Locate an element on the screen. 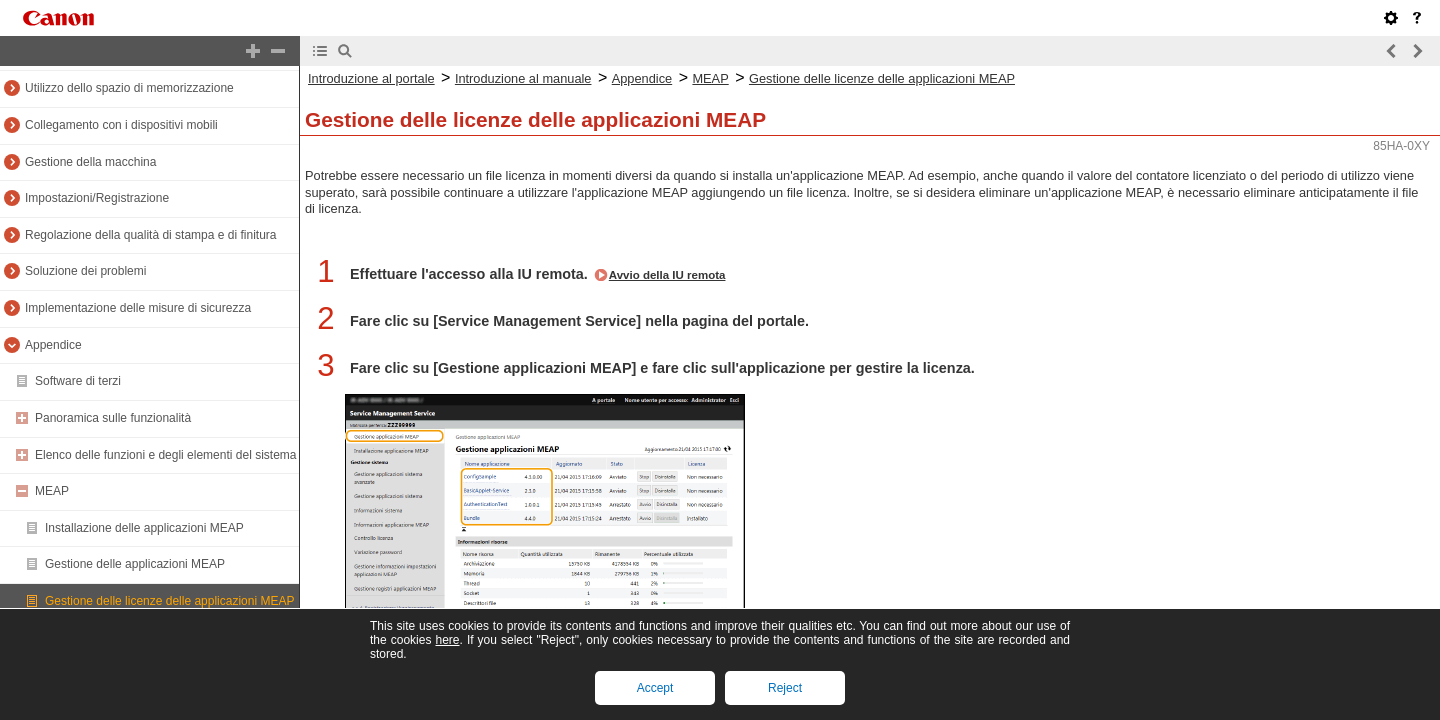  Gestione delle licenze delle applicazioni MEAP is located at coordinates (169, 601).